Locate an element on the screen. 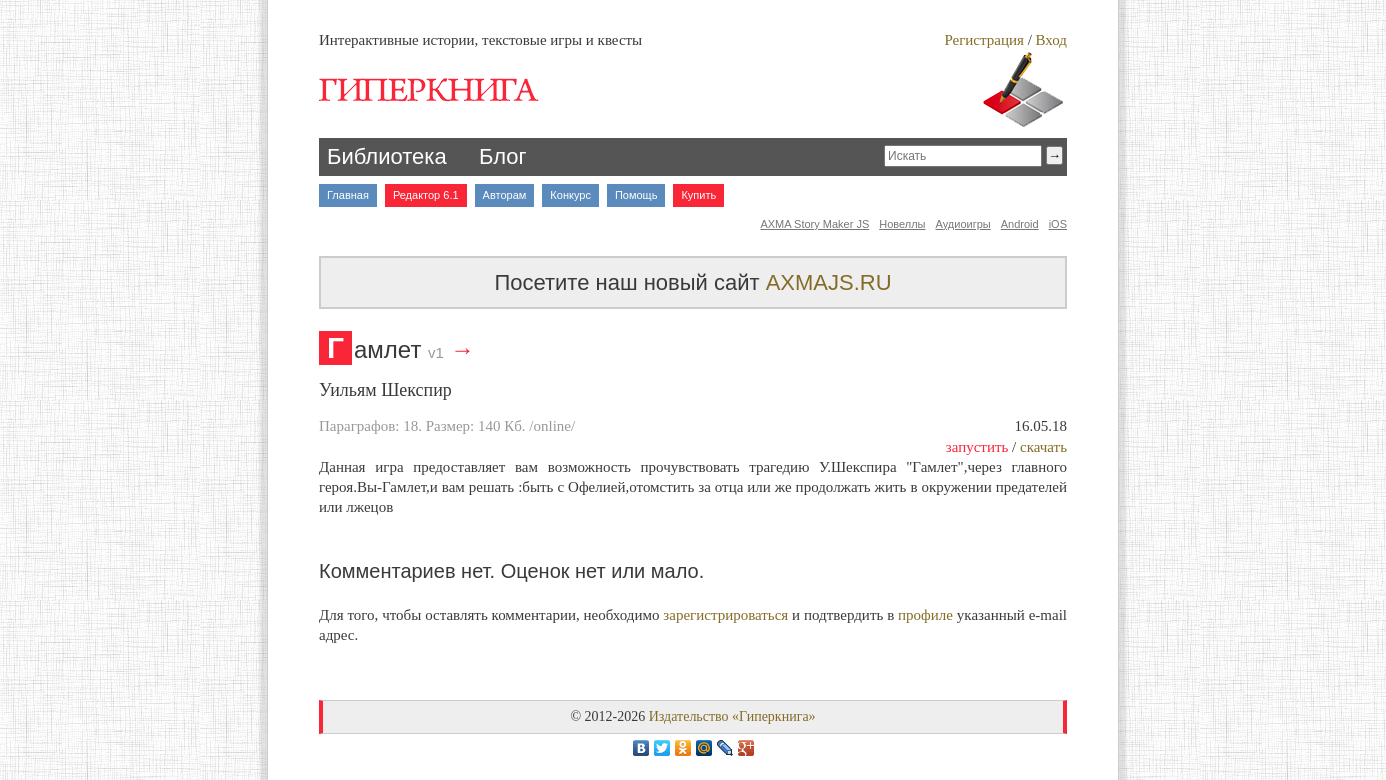  Главная is located at coordinates (348, 195).